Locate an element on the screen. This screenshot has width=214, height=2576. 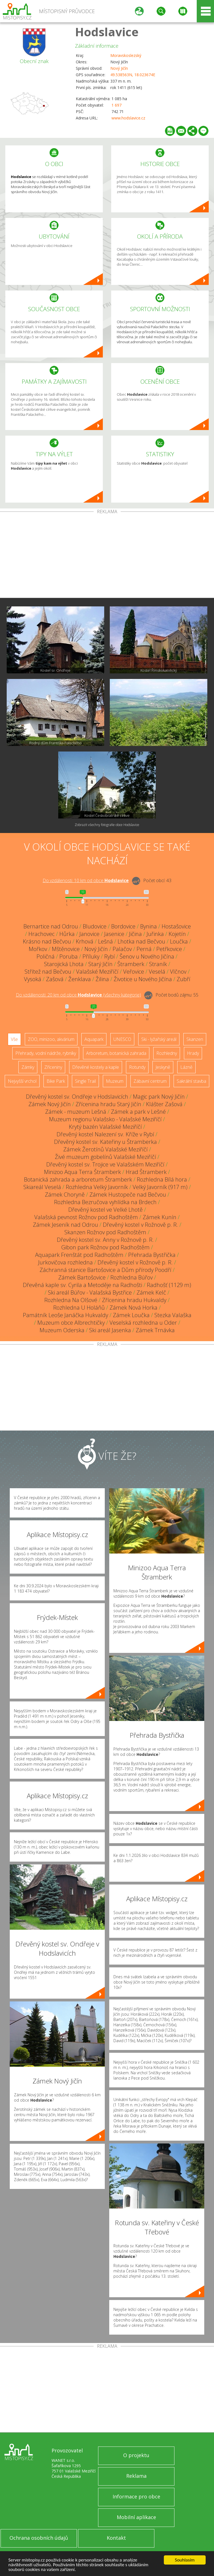
Zřícenina hradu Hukvaldy is located at coordinates (134, 1300).